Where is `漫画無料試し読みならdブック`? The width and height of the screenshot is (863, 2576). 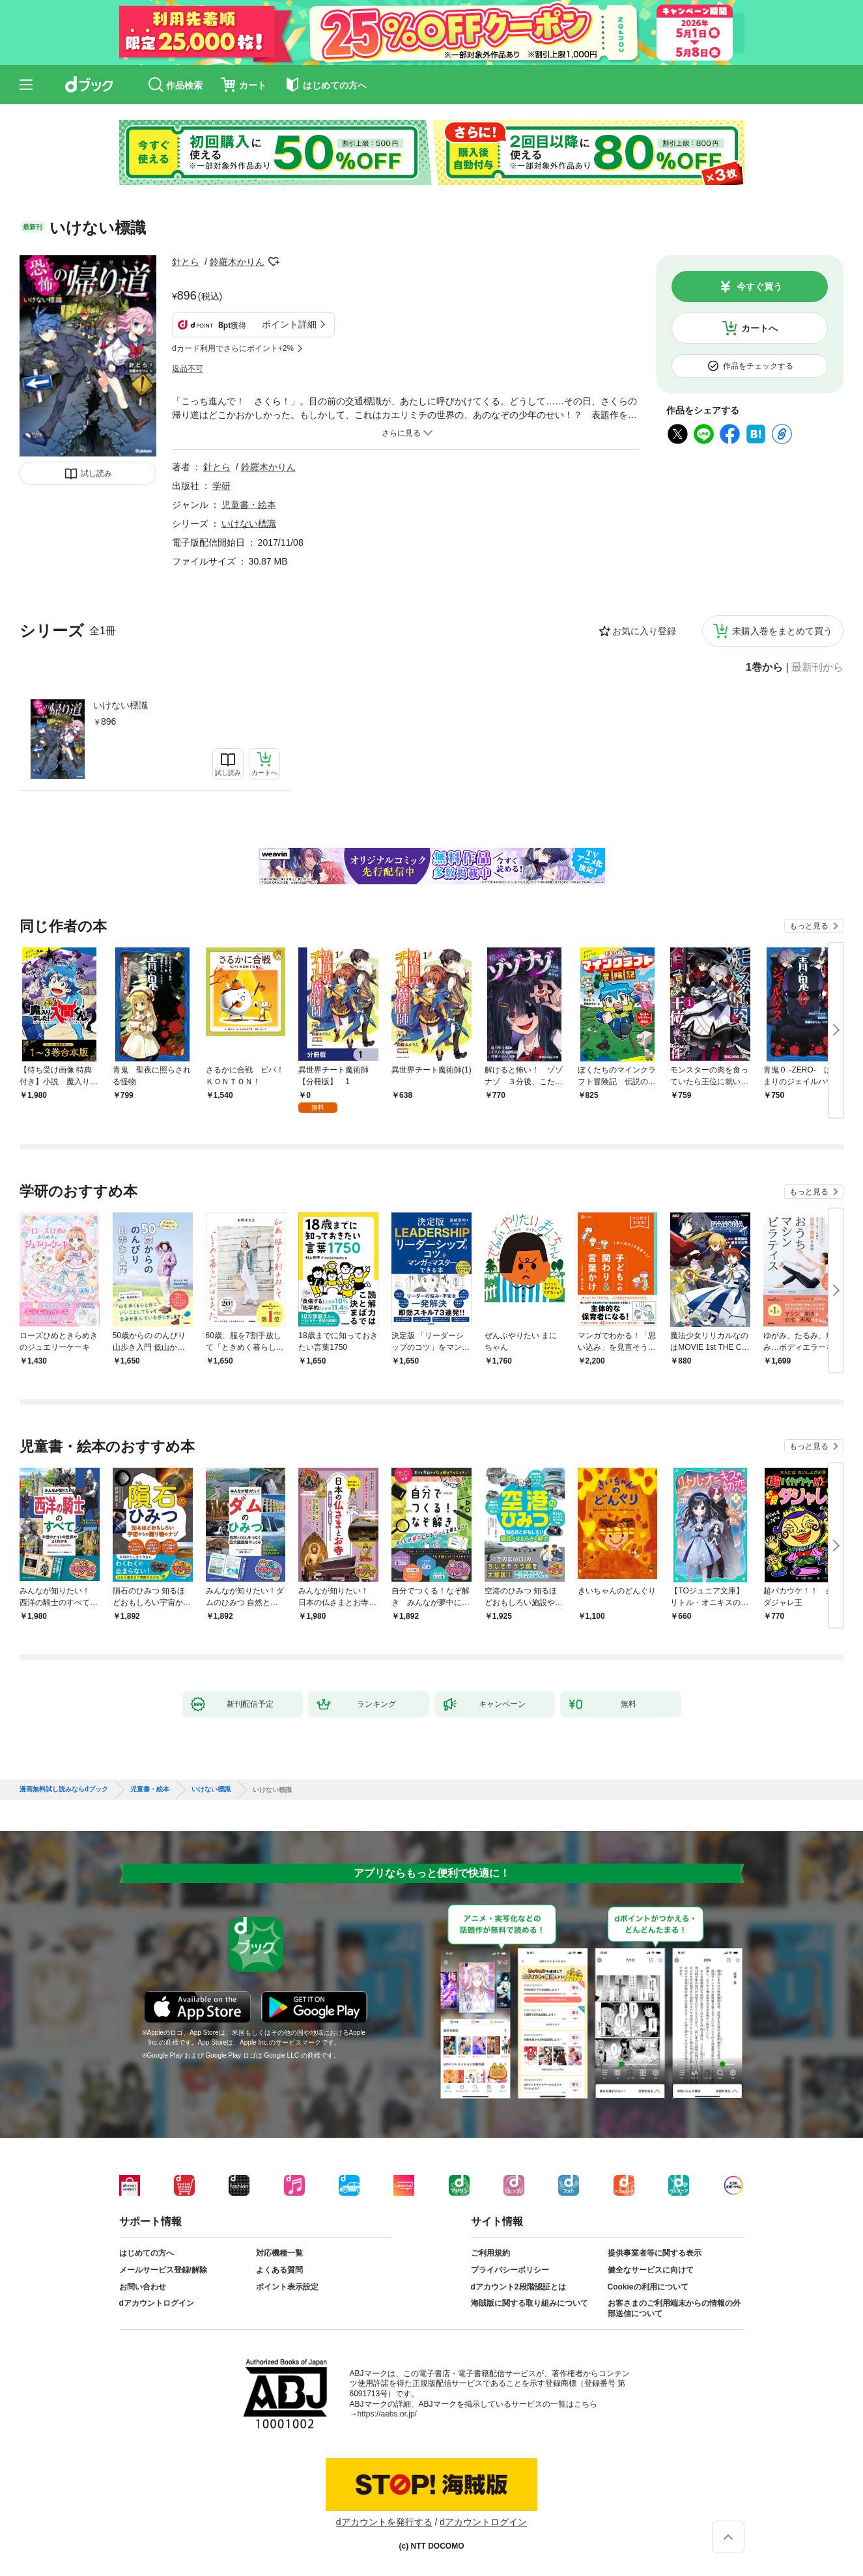 漫画無料試し読みならdブック is located at coordinates (64, 1789).